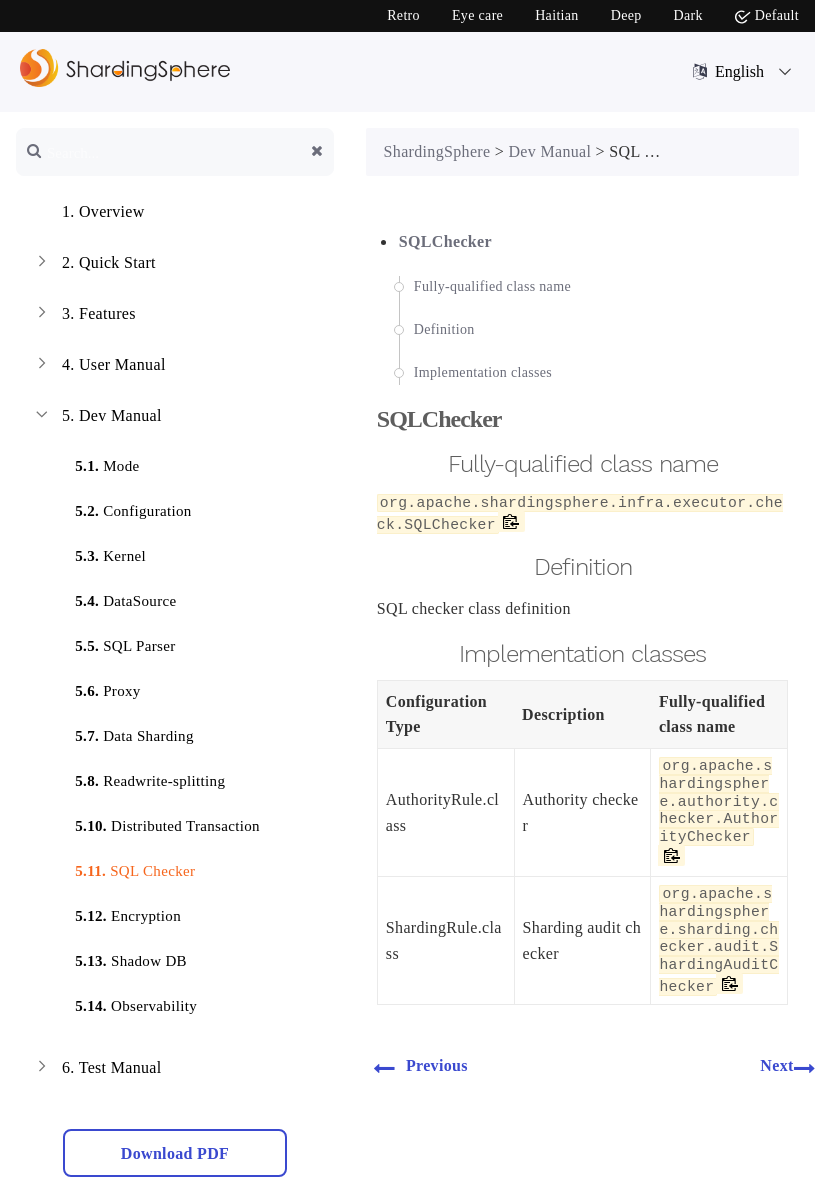 This screenshot has width=815, height=1201. What do you see at coordinates (96, 687) in the screenshot?
I see `Proxy` at bounding box center [96, 687].